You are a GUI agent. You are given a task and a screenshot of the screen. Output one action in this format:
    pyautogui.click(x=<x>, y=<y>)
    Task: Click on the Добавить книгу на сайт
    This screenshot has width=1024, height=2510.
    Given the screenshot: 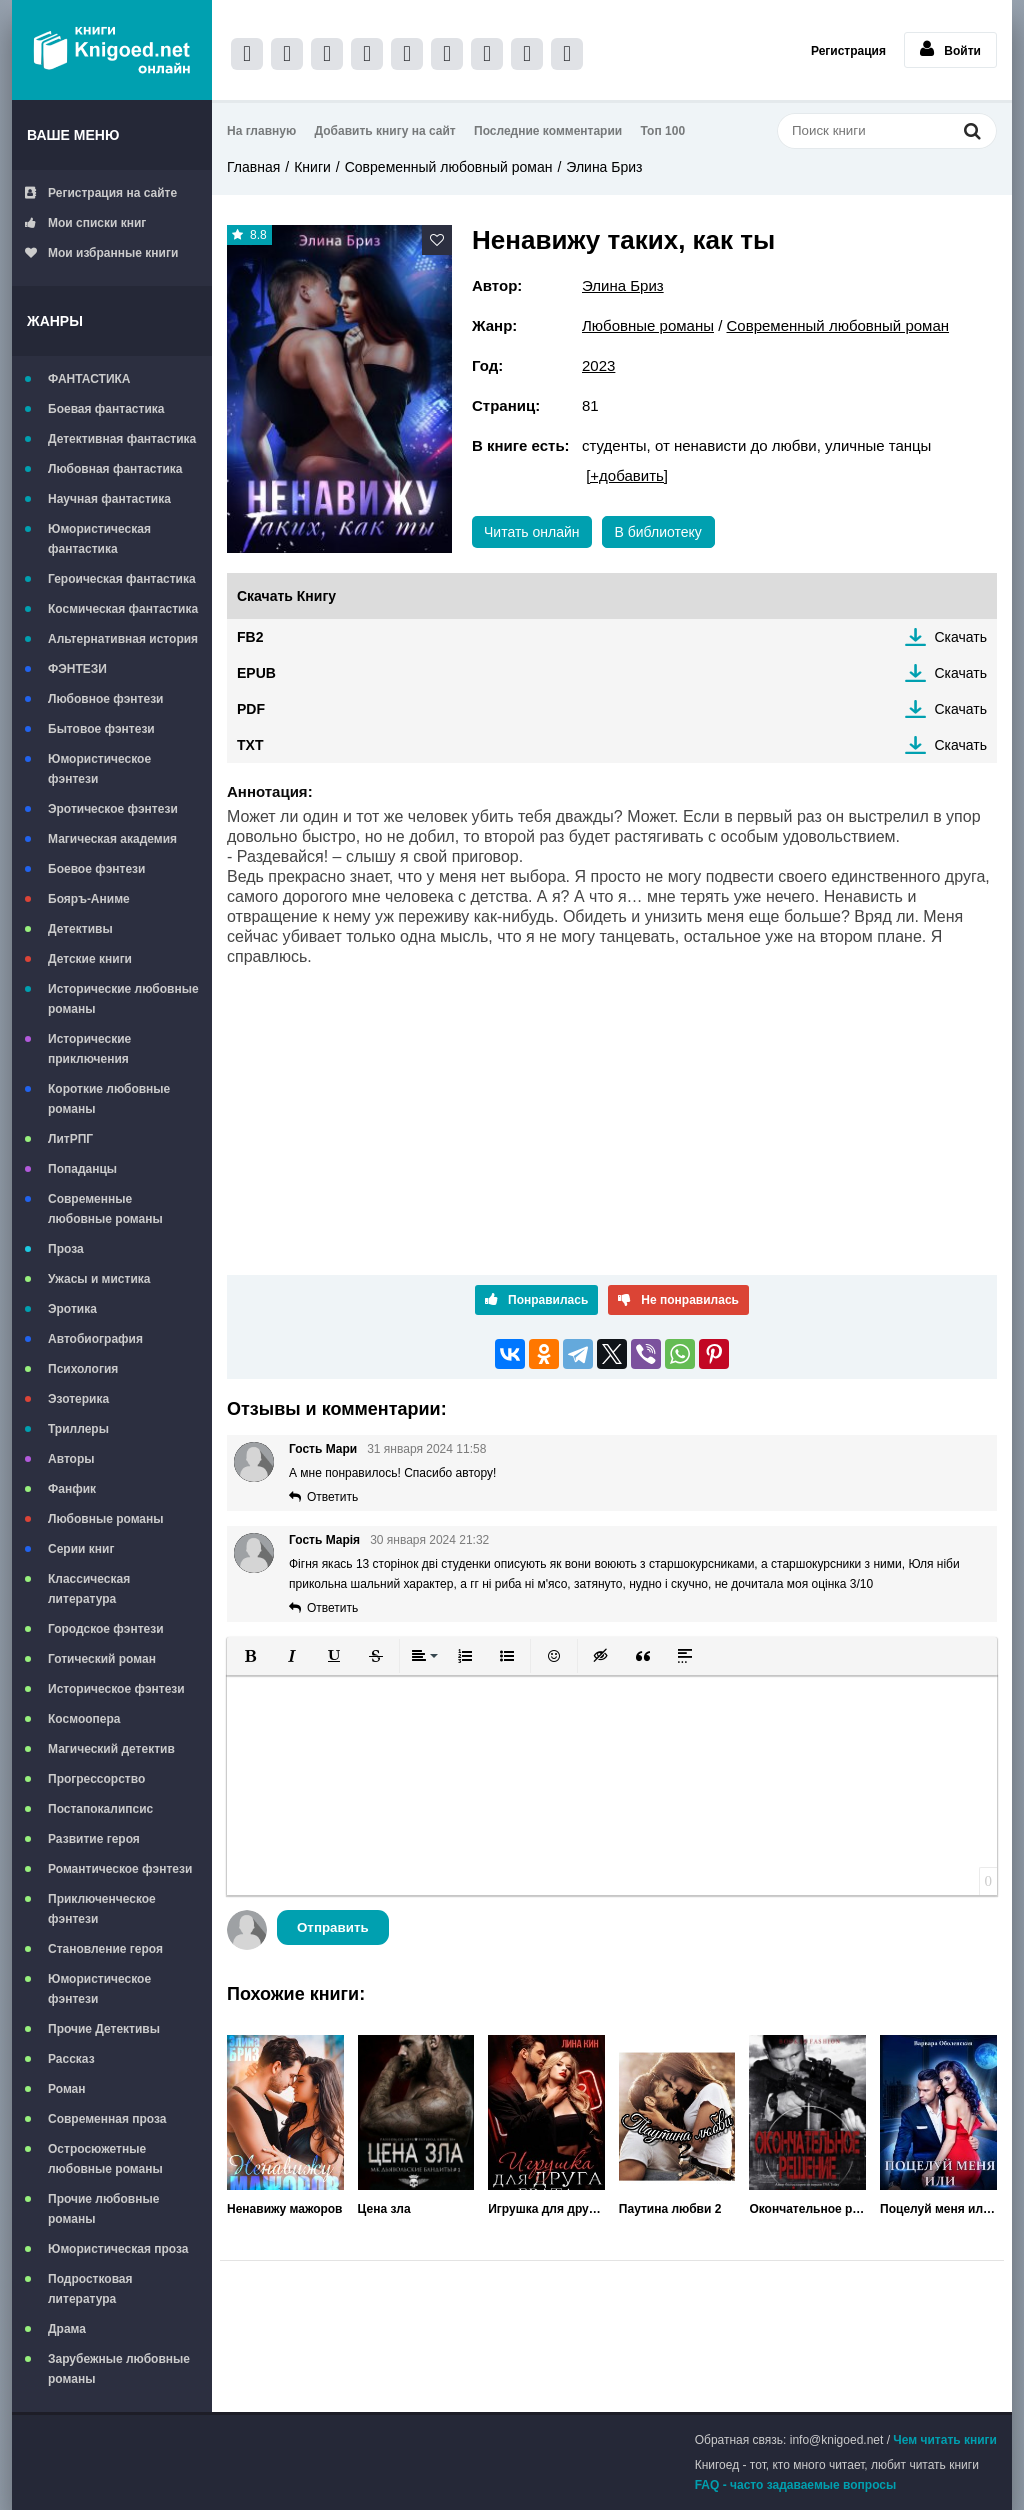 What is the action you would take?
    pyautogui.click(x=385, y=131)
    